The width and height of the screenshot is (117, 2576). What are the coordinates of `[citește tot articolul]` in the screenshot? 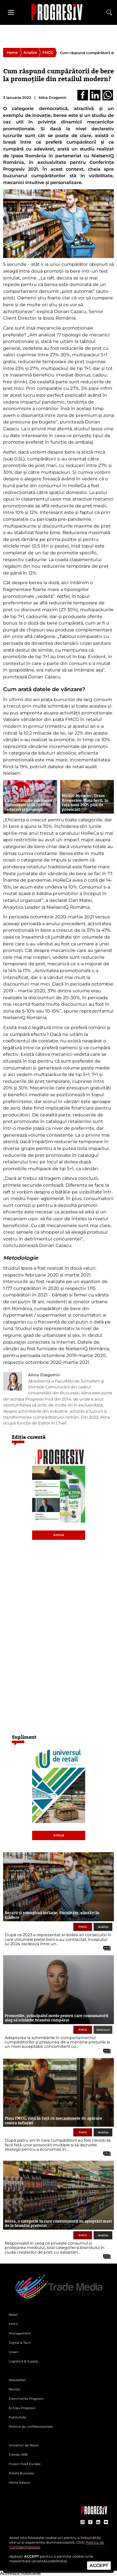 It's located at (104, 1946).